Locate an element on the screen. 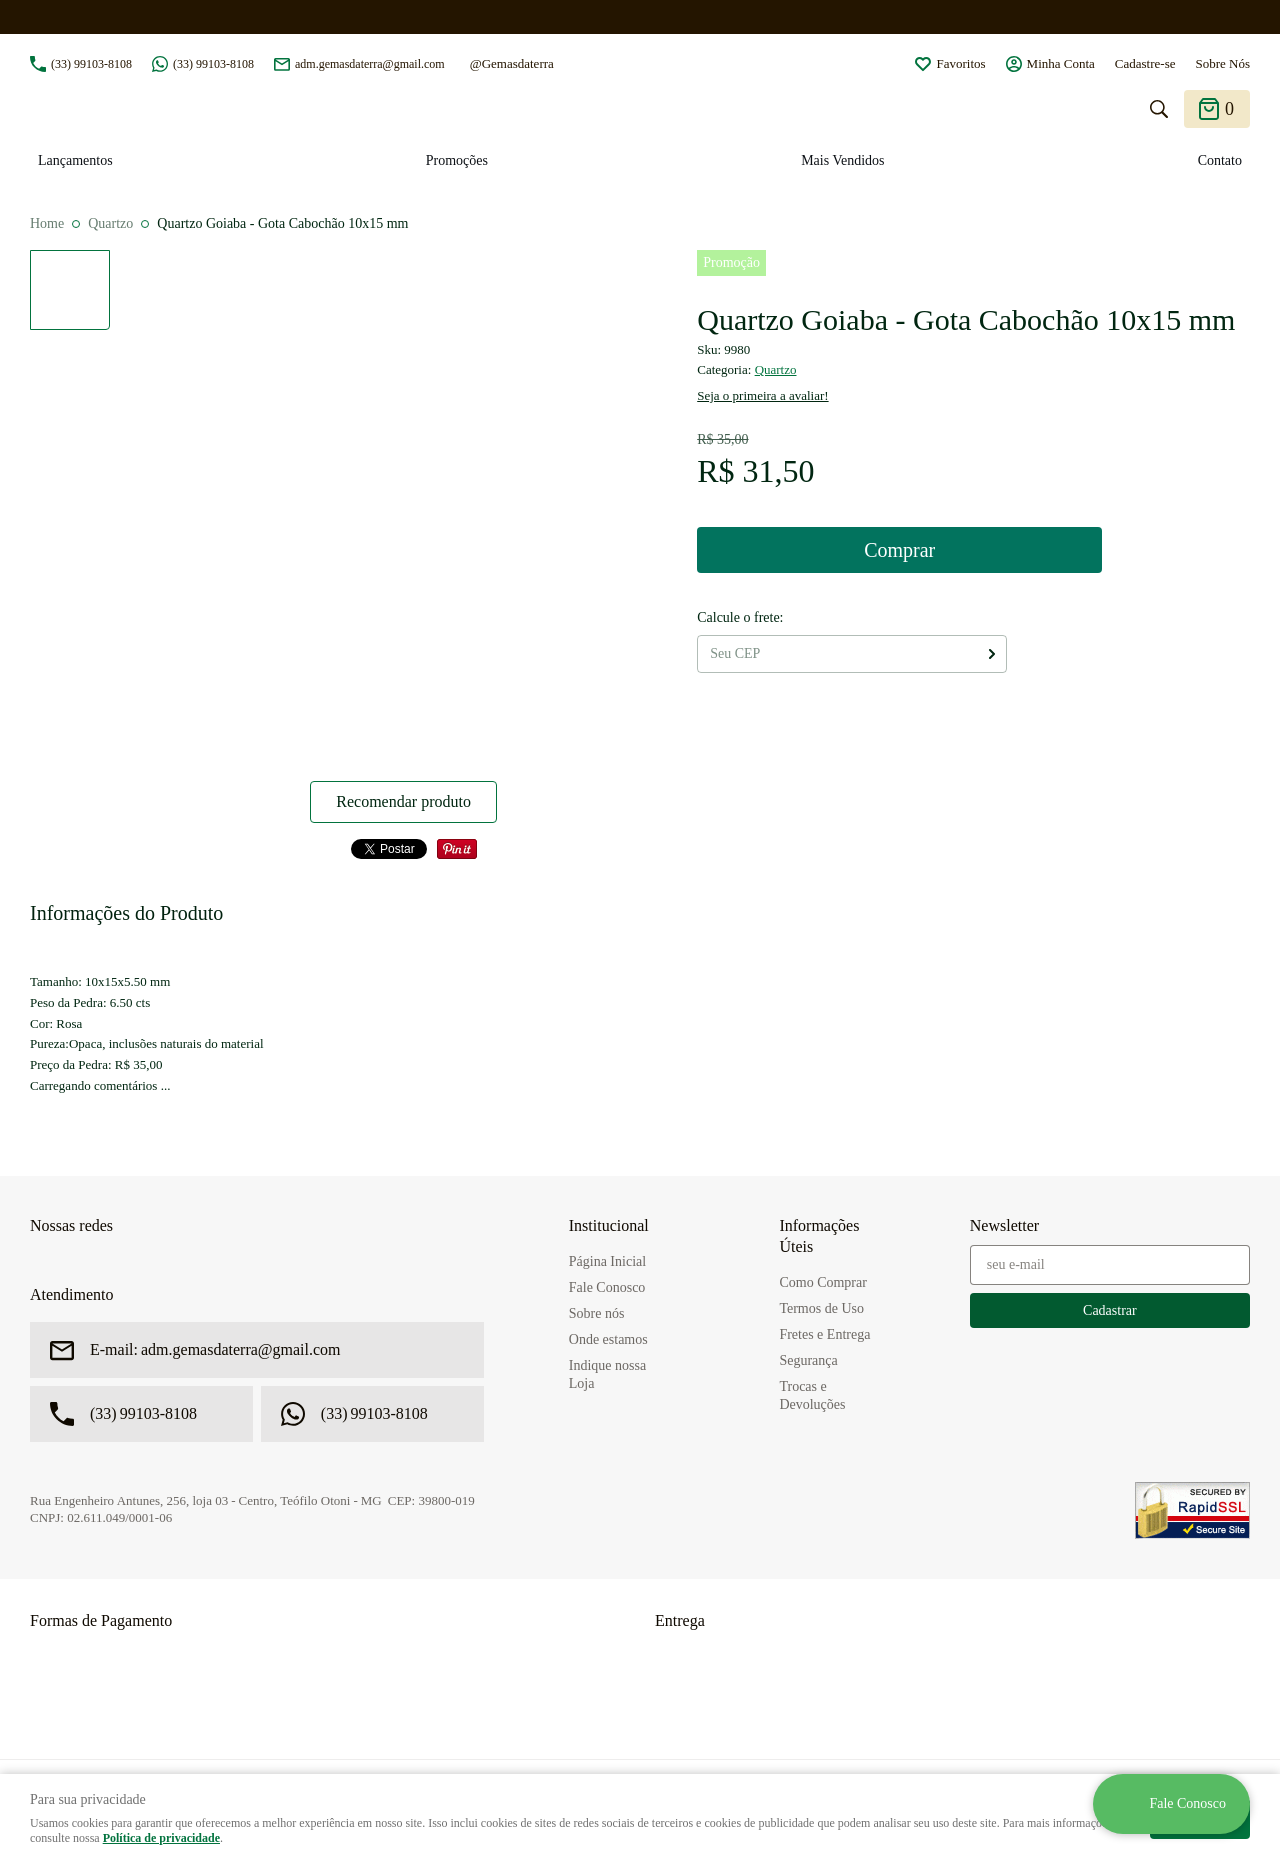 The image size is (1280, 1864). Lançamentos is located at coordinates (75, 160).